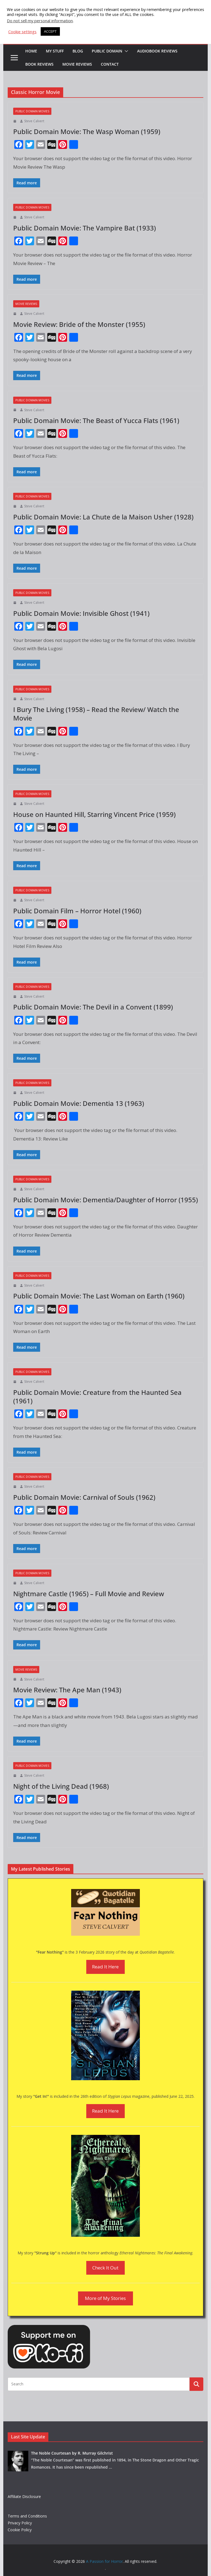 This screenshot has width=211, height=2576. I want to click on More of My Stories, so click(105, 2298).